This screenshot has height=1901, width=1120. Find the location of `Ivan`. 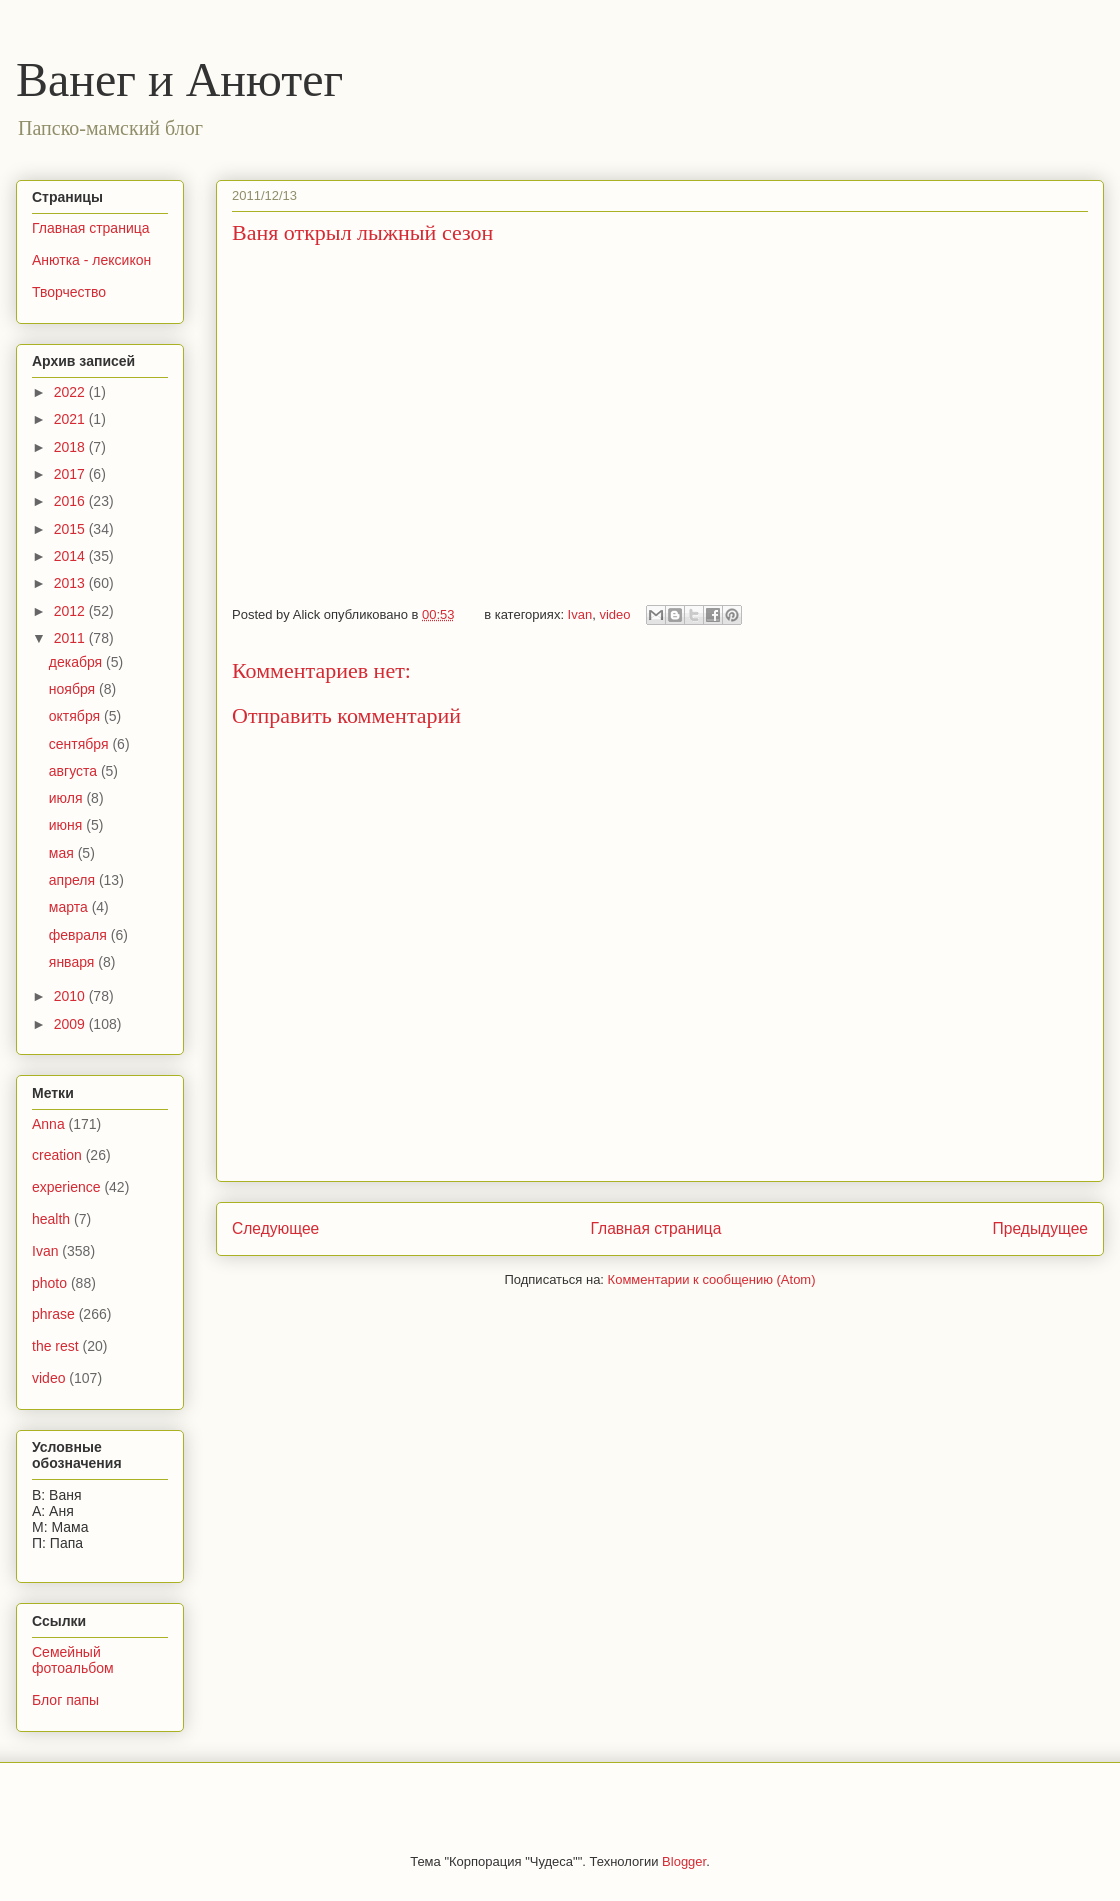

Ivan is located at coordinates (580, 614).